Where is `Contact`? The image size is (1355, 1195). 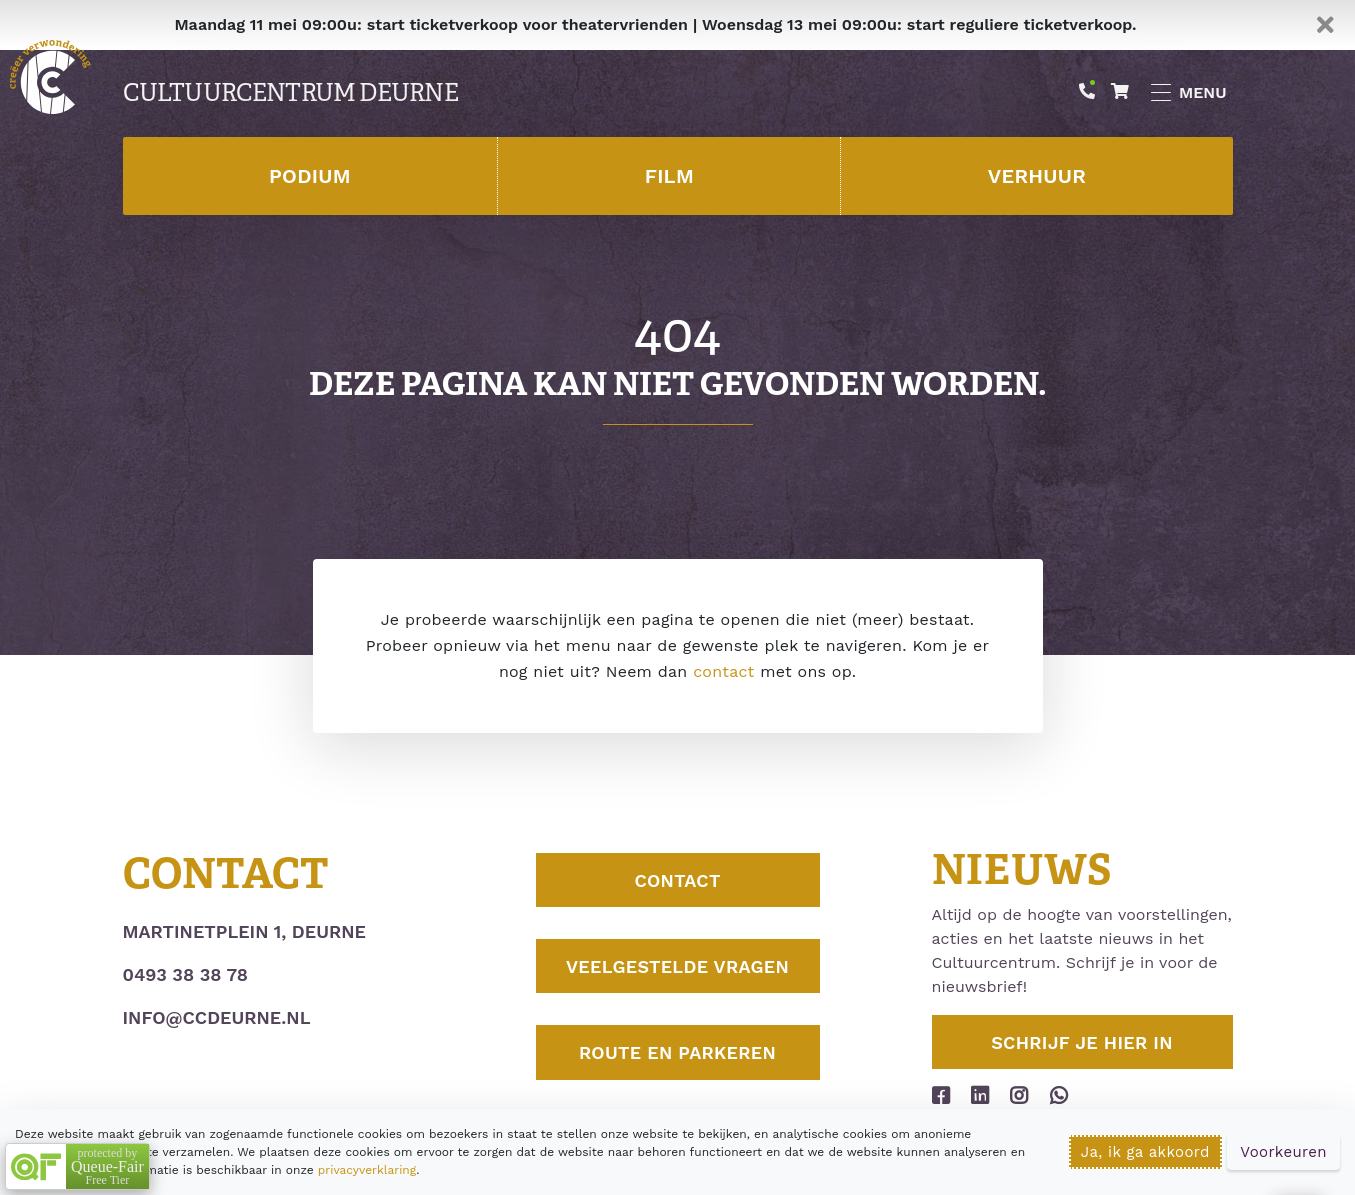
Contact is located at coordinates (677, 880).